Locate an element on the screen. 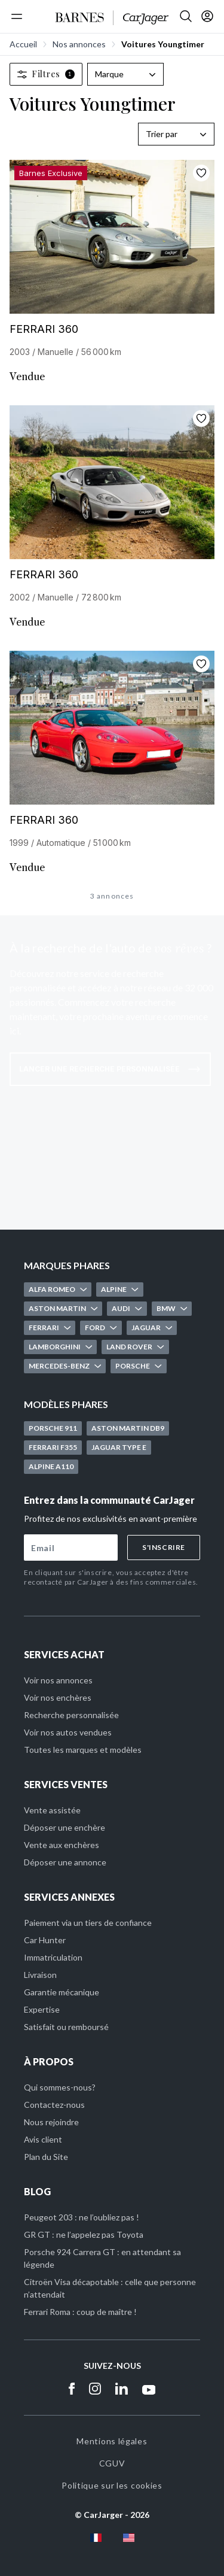 The height and width of the screenshot is (2576, 224). Voir nos annonces is located at coordinates (58, 1680).